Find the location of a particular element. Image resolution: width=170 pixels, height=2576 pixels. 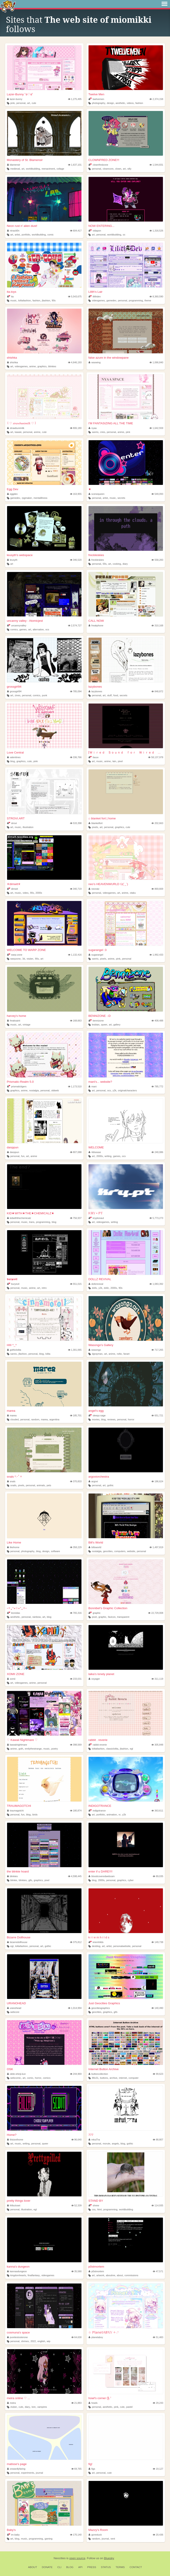

matisse's page is located at coordinates (17, 2464).